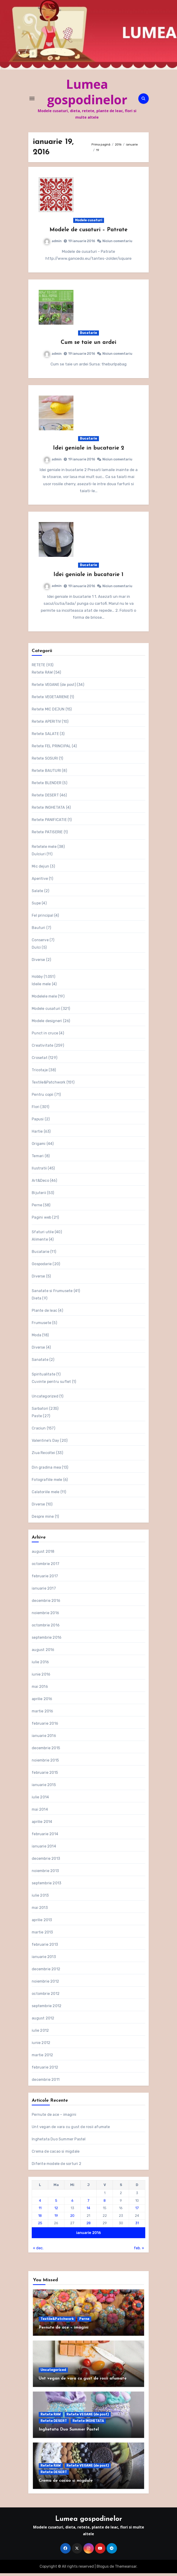 This screenshot has width=177, height=2576. I want to click on Pagini web, so click(41, 1220).